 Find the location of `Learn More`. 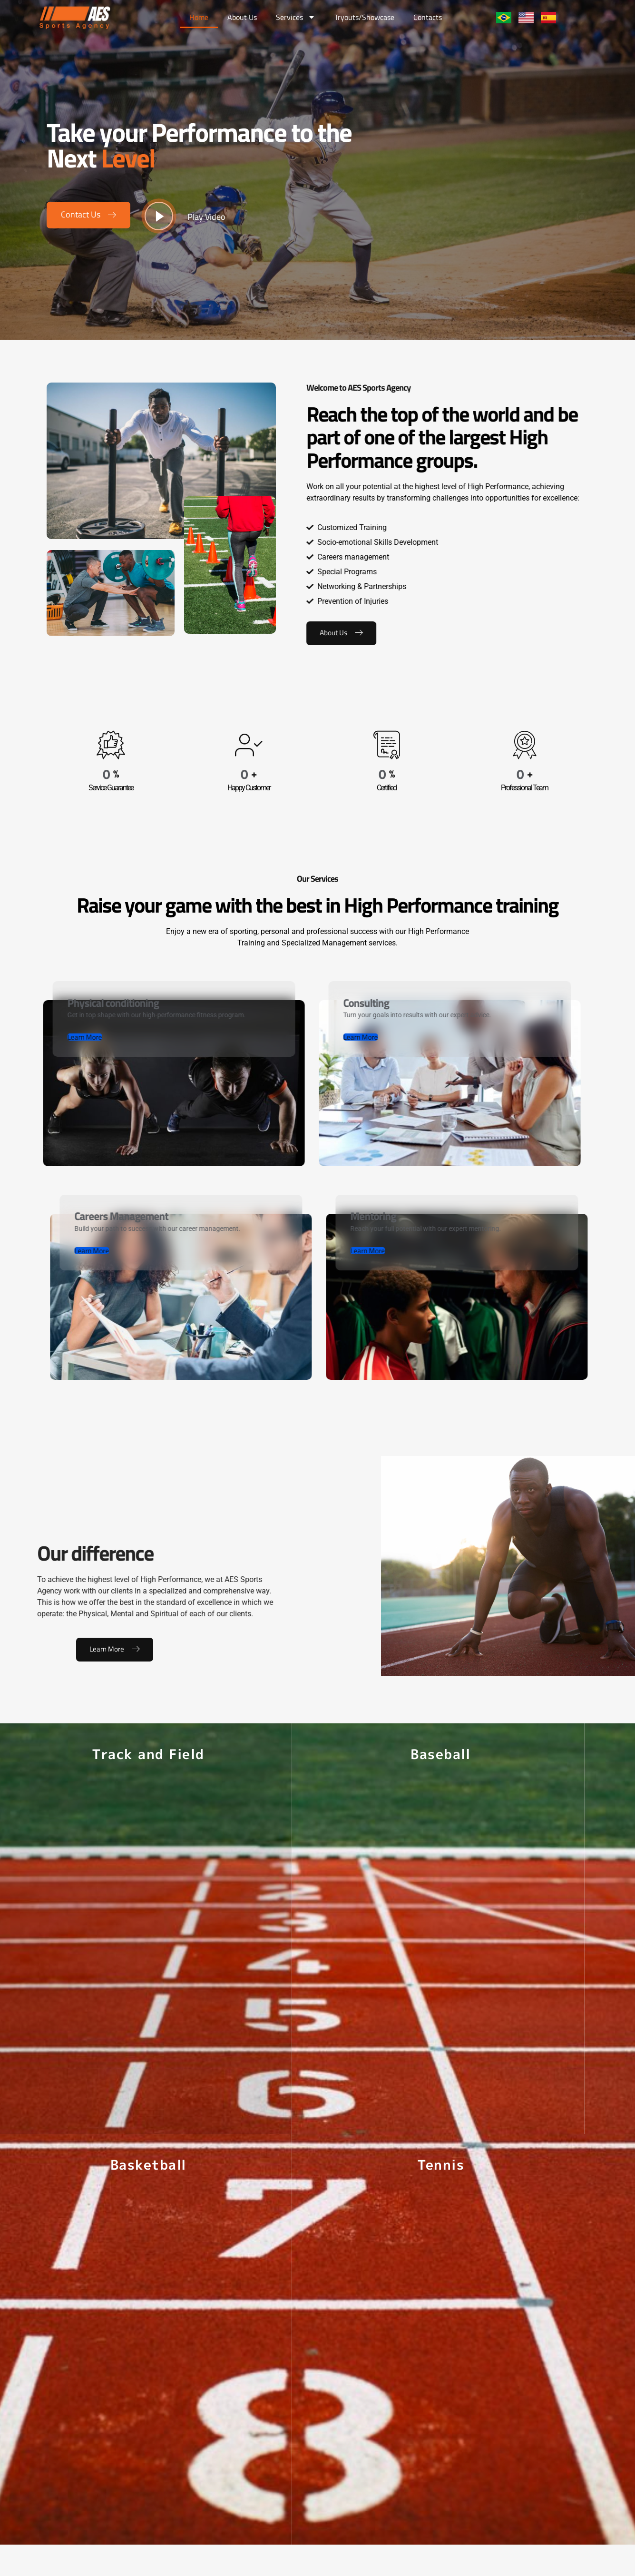

Learn More is located at coordinates (114, 1667).